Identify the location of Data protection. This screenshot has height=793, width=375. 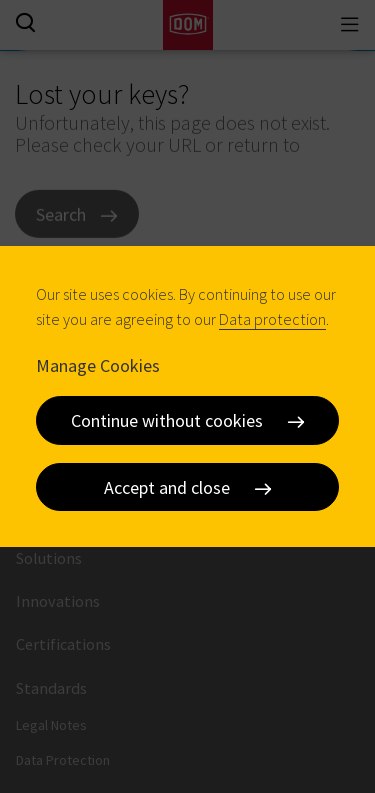
(272, 319).